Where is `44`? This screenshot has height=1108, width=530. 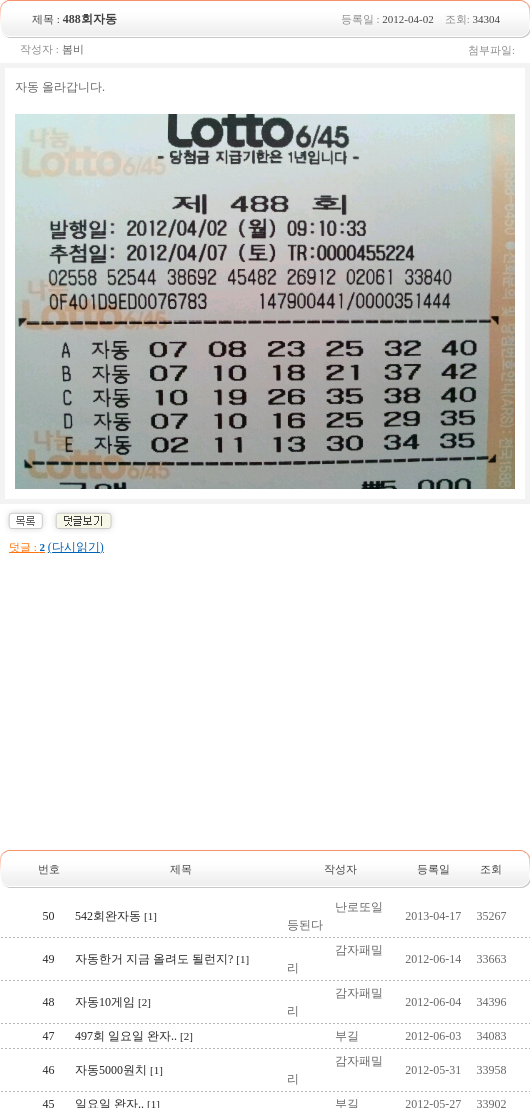
44 is located at coordinates (49, 862).